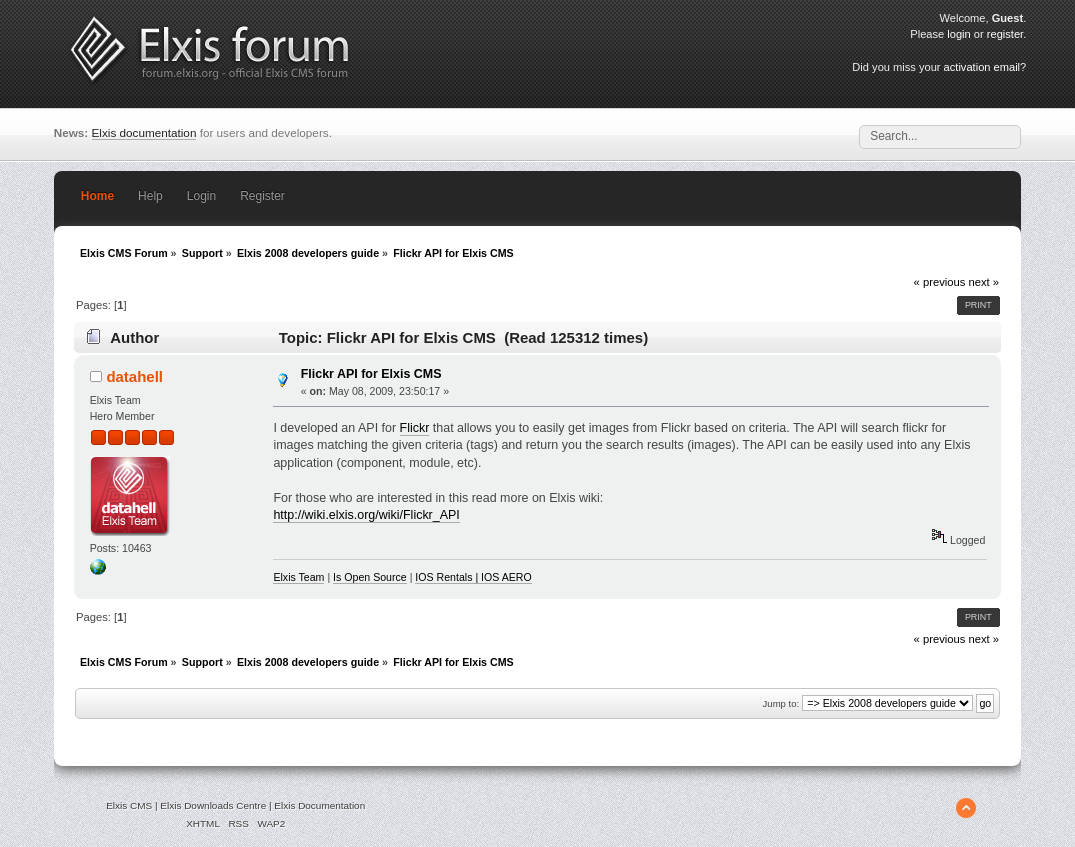 The height and width of the screenshot is (847, 1075). I want to click on activation email, so click(982, 67).